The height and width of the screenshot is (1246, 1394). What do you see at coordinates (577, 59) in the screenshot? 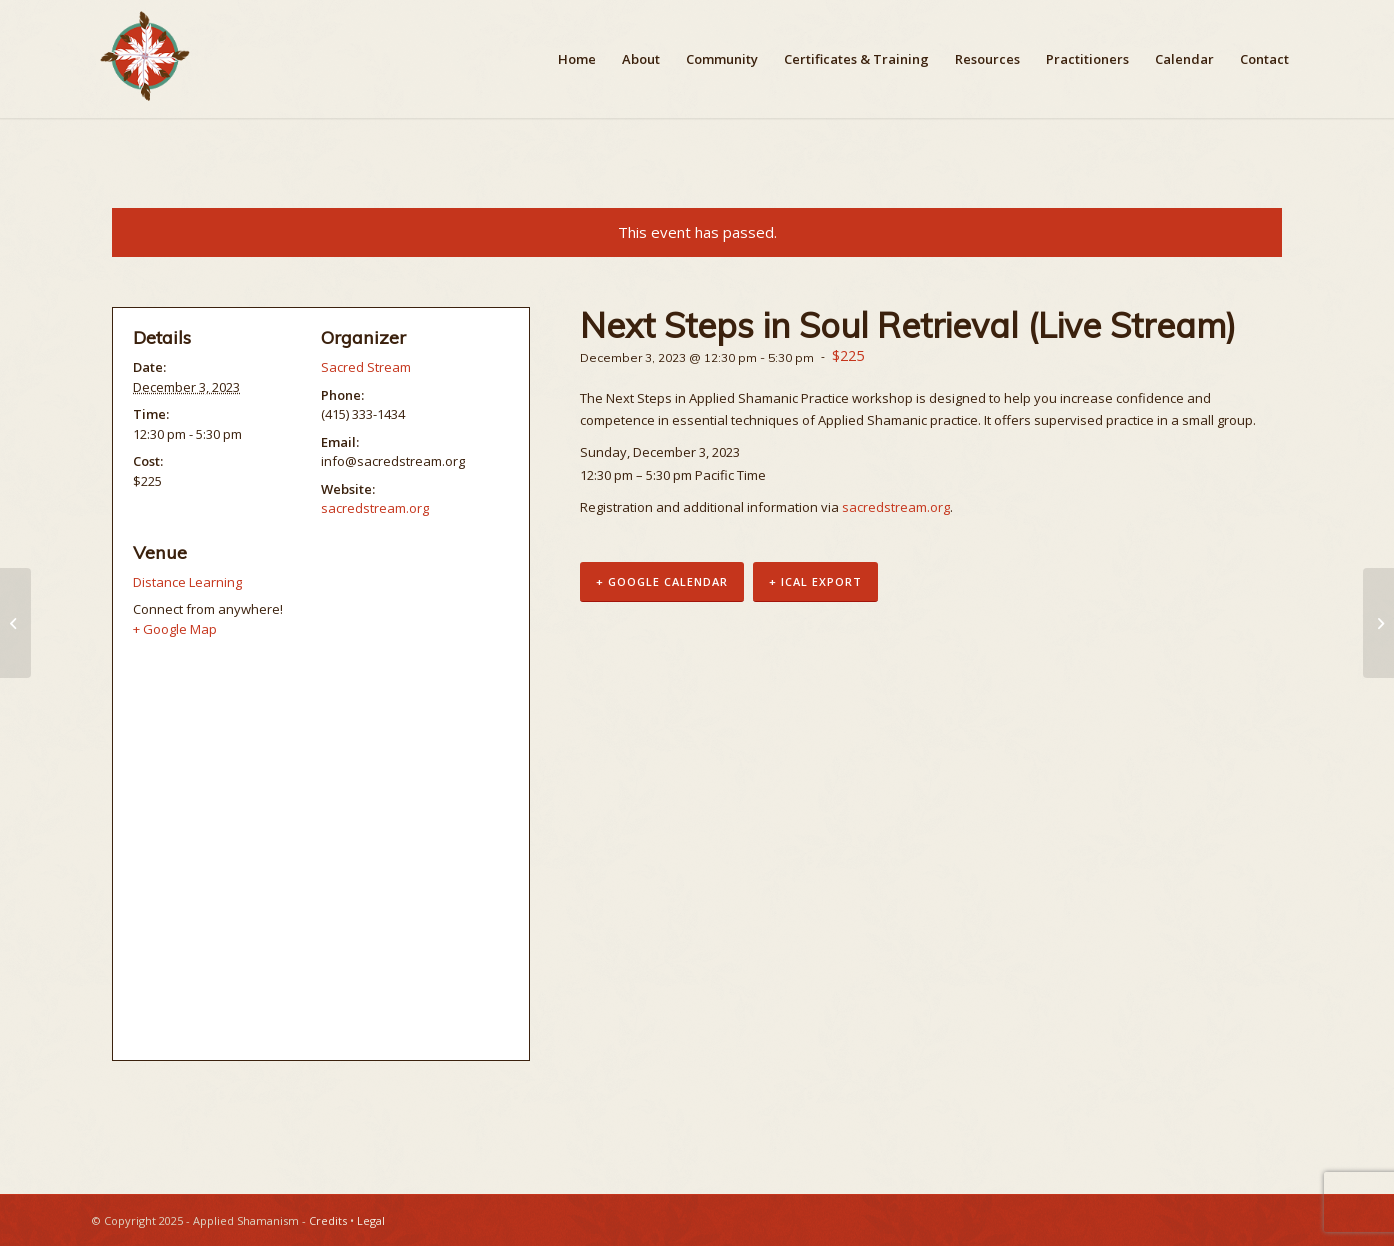
I see `[menuitem]` at bounding box center [577, 59].